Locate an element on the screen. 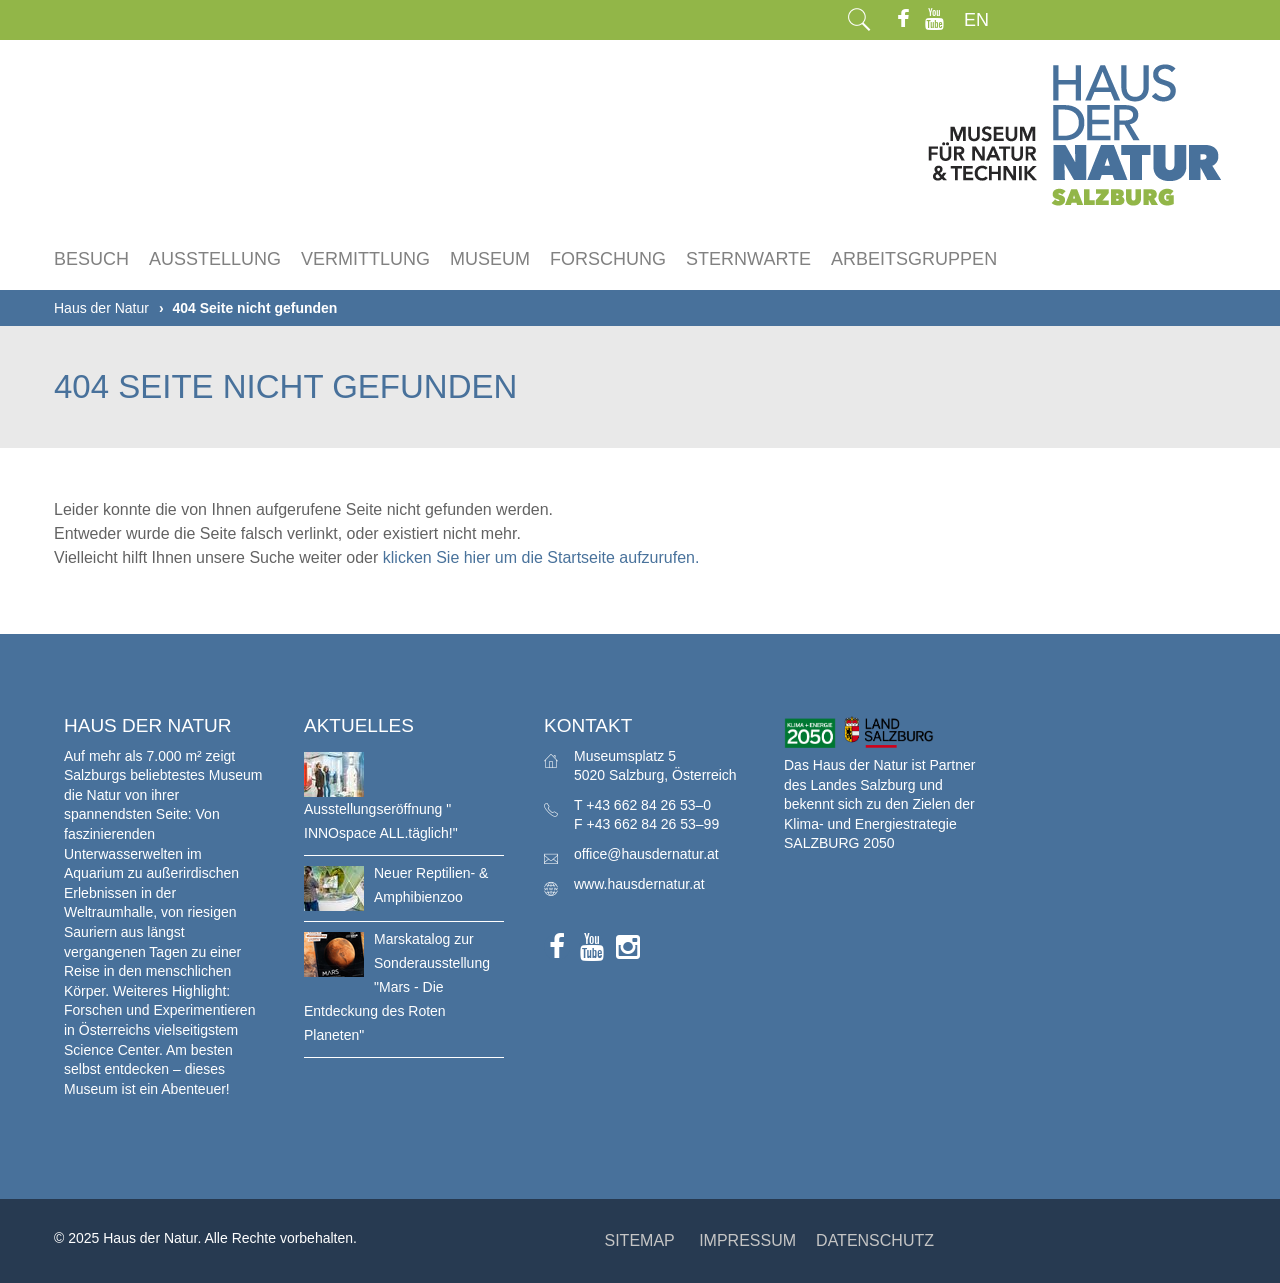 The height and width of the screenshot is (1283, 1280). Marskatalog zur Sonderausstellung "Mars - Die Entdeckung des Roten Planeten" is located at coordinates (397, 987).